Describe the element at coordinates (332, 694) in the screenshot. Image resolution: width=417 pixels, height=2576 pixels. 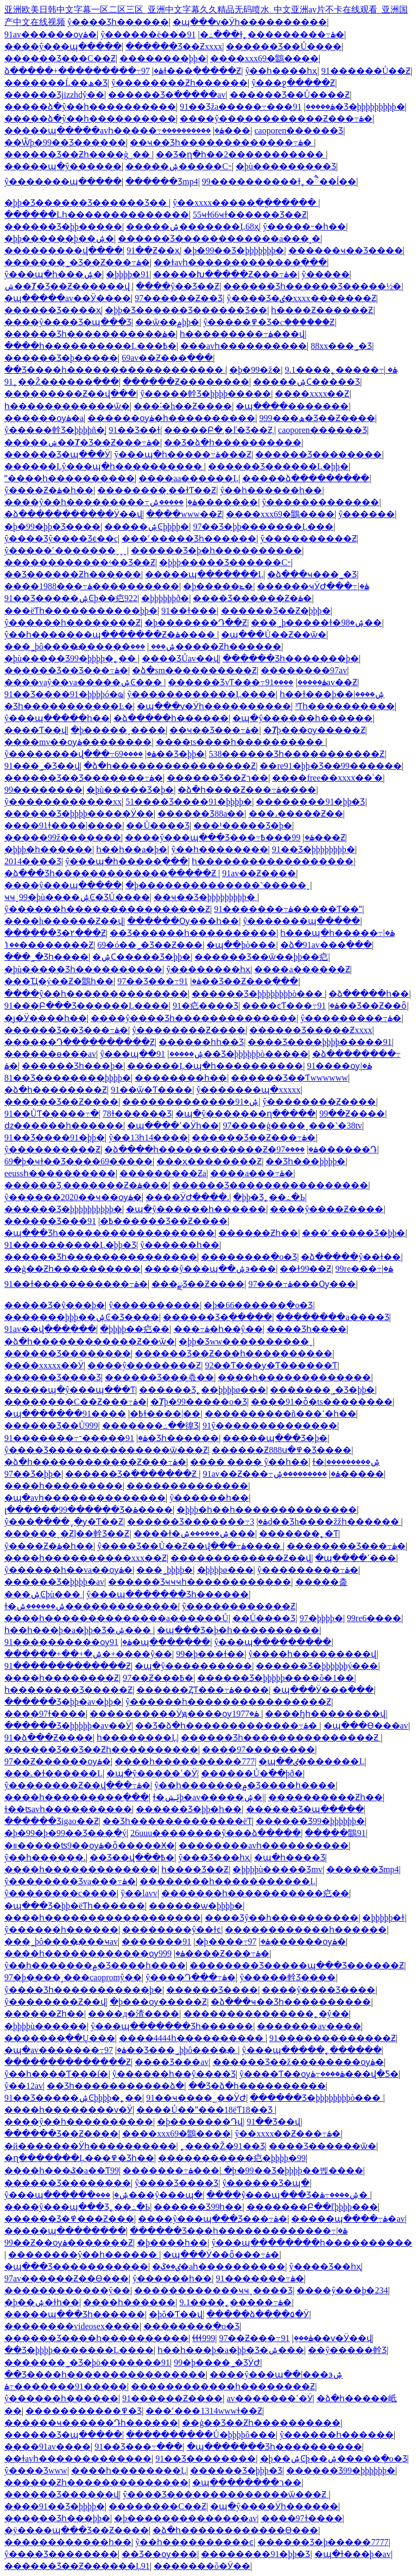
I see `һ��ɫ���þ��ۺ����޶�������` at that location.